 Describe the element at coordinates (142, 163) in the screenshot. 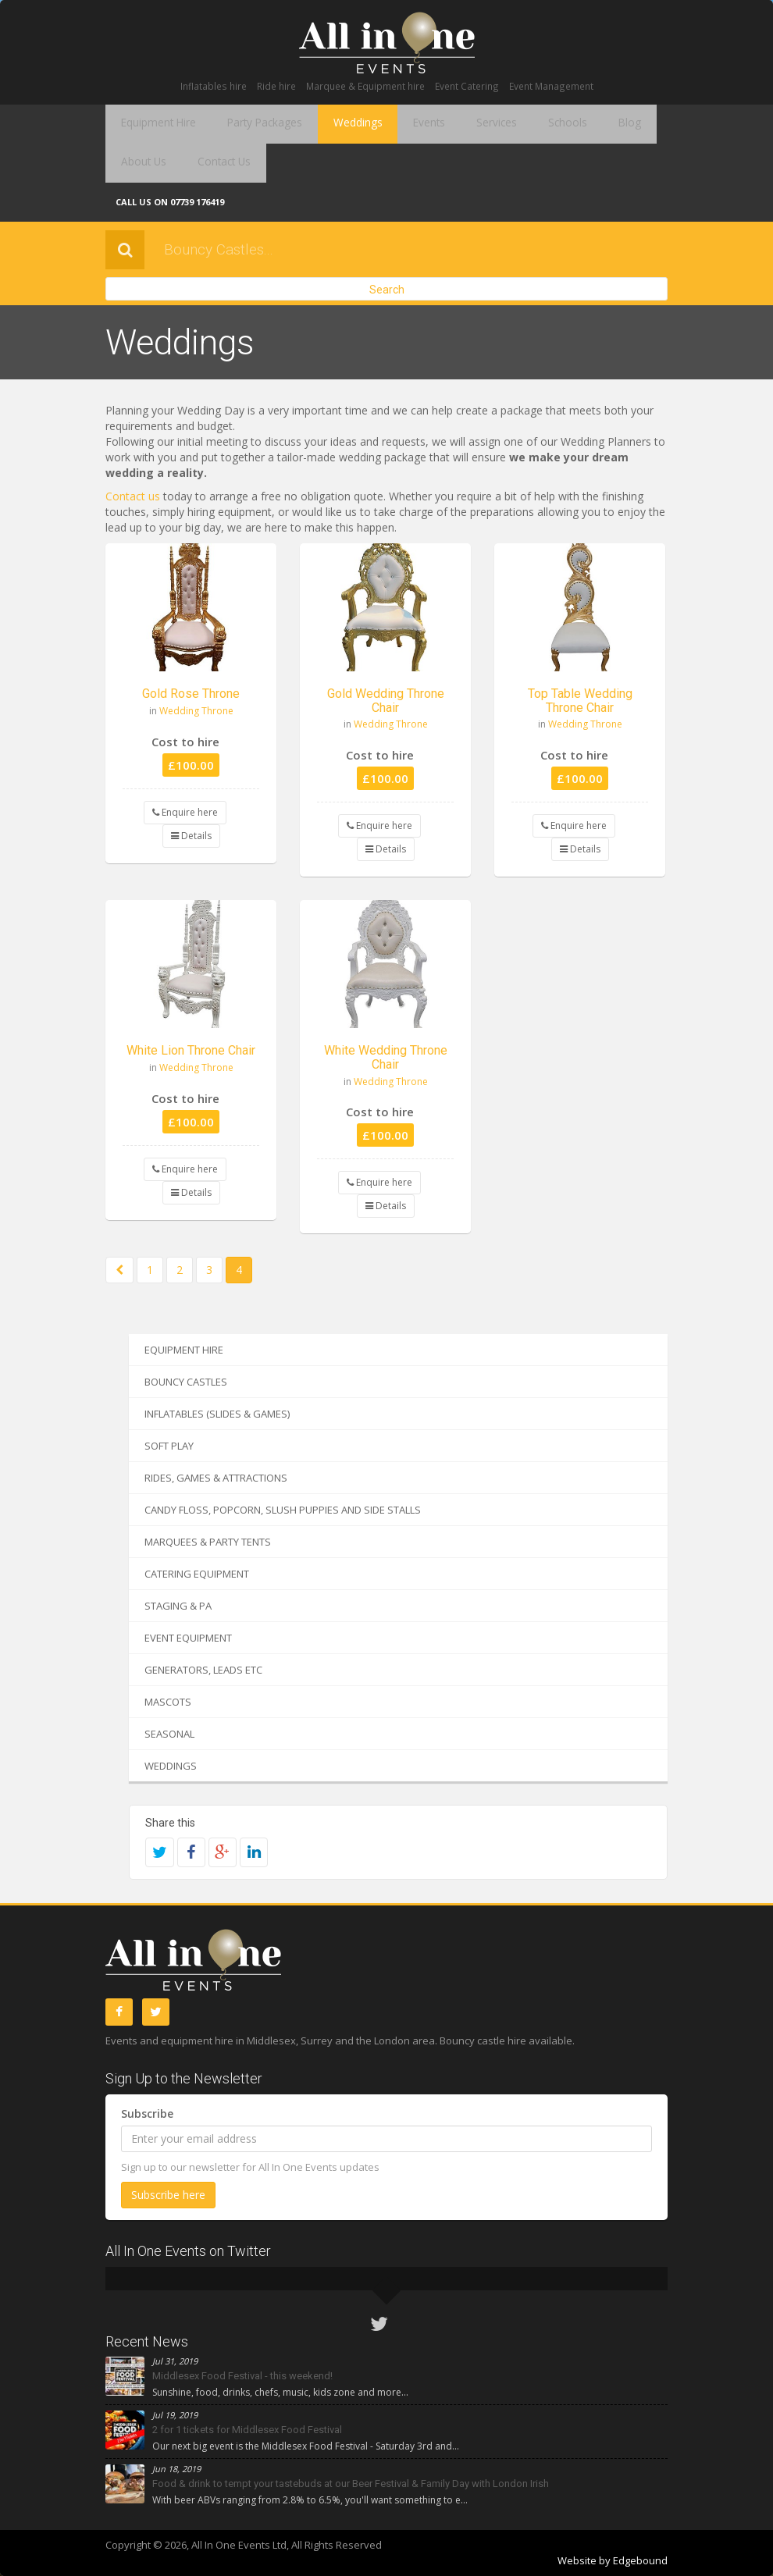

I see `Contact Us` at that location.